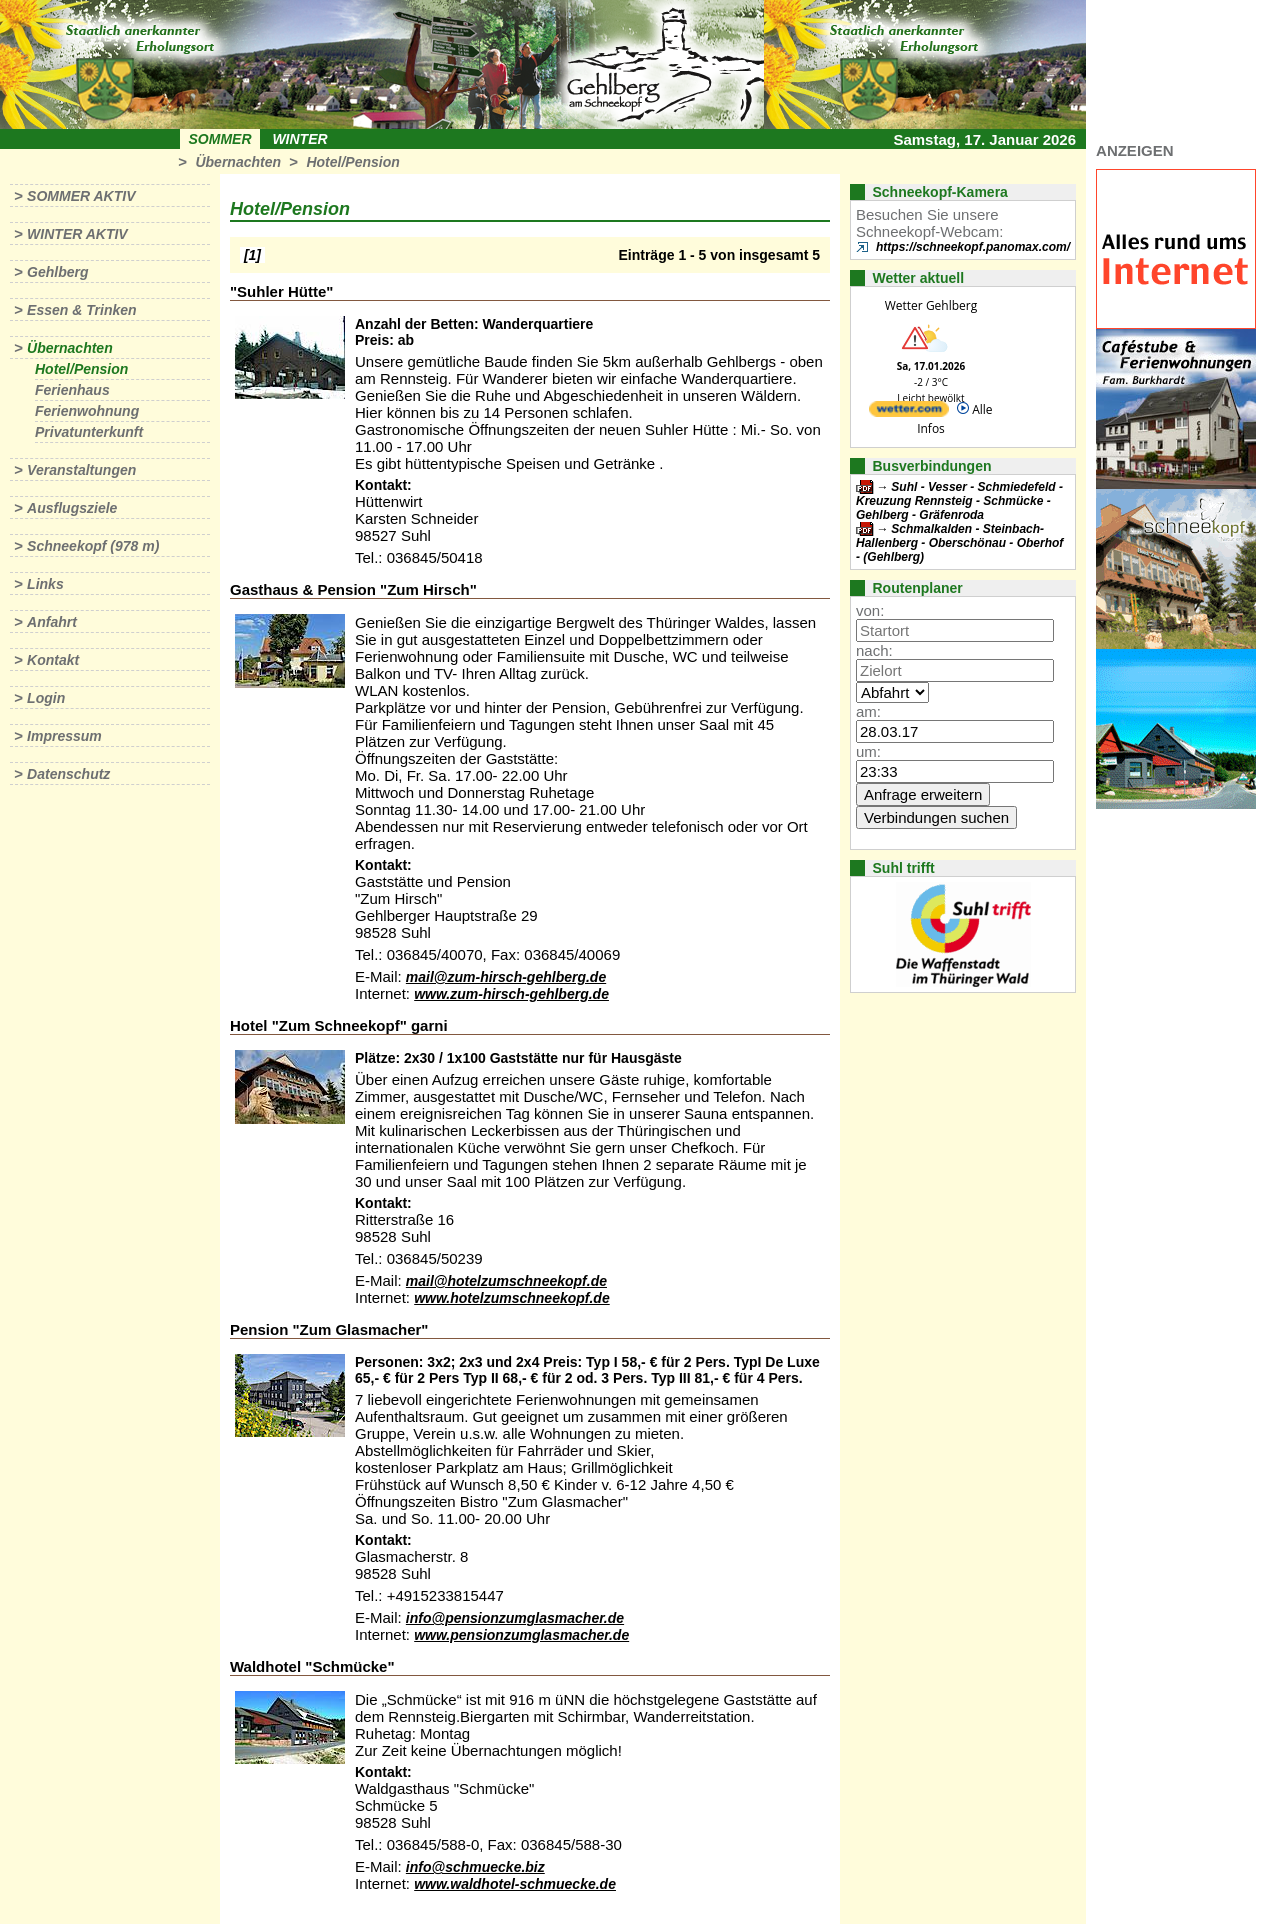  I want to click on nach:, so click(874, 650).